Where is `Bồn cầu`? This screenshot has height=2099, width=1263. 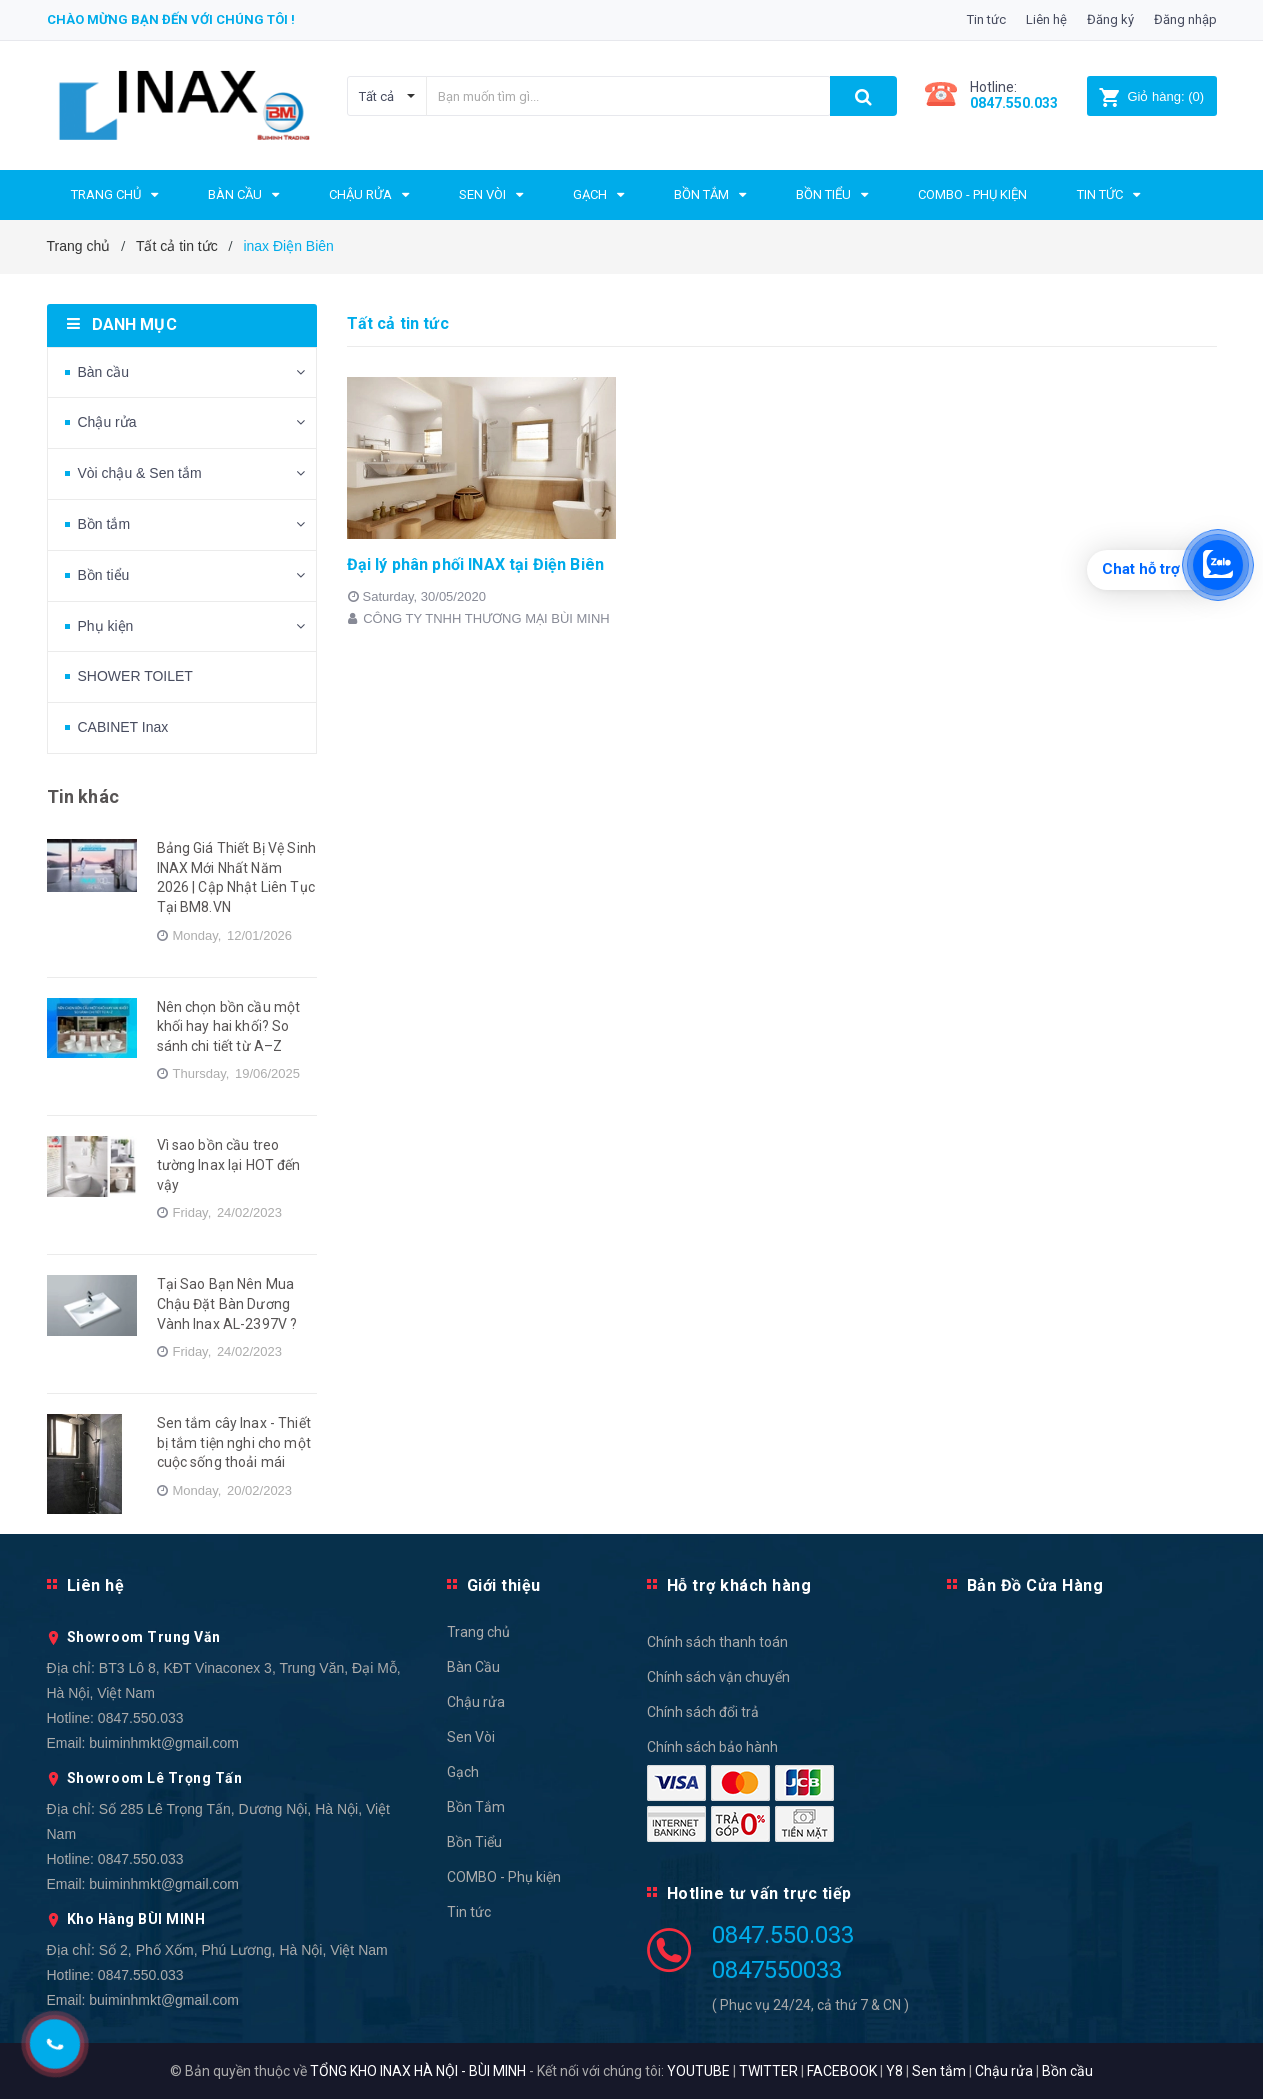
Bồn cầu is located at coordinates (1067, 2071).